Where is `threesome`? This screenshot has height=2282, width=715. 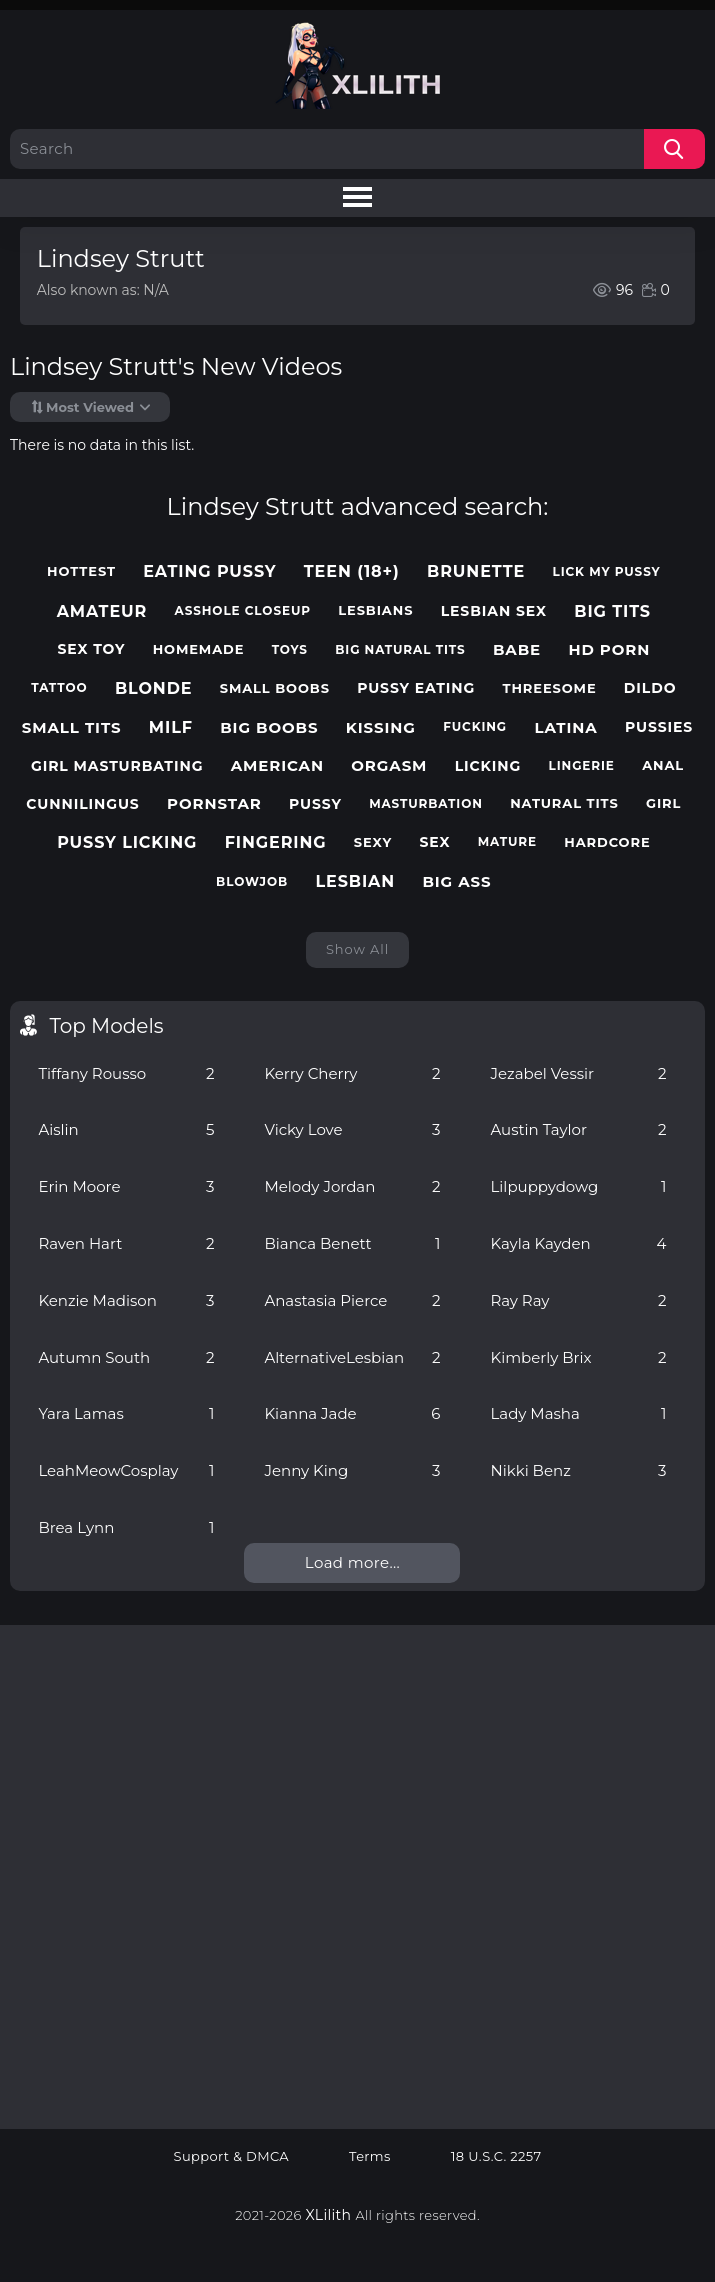
threesome is located at coordinates (549, 688).